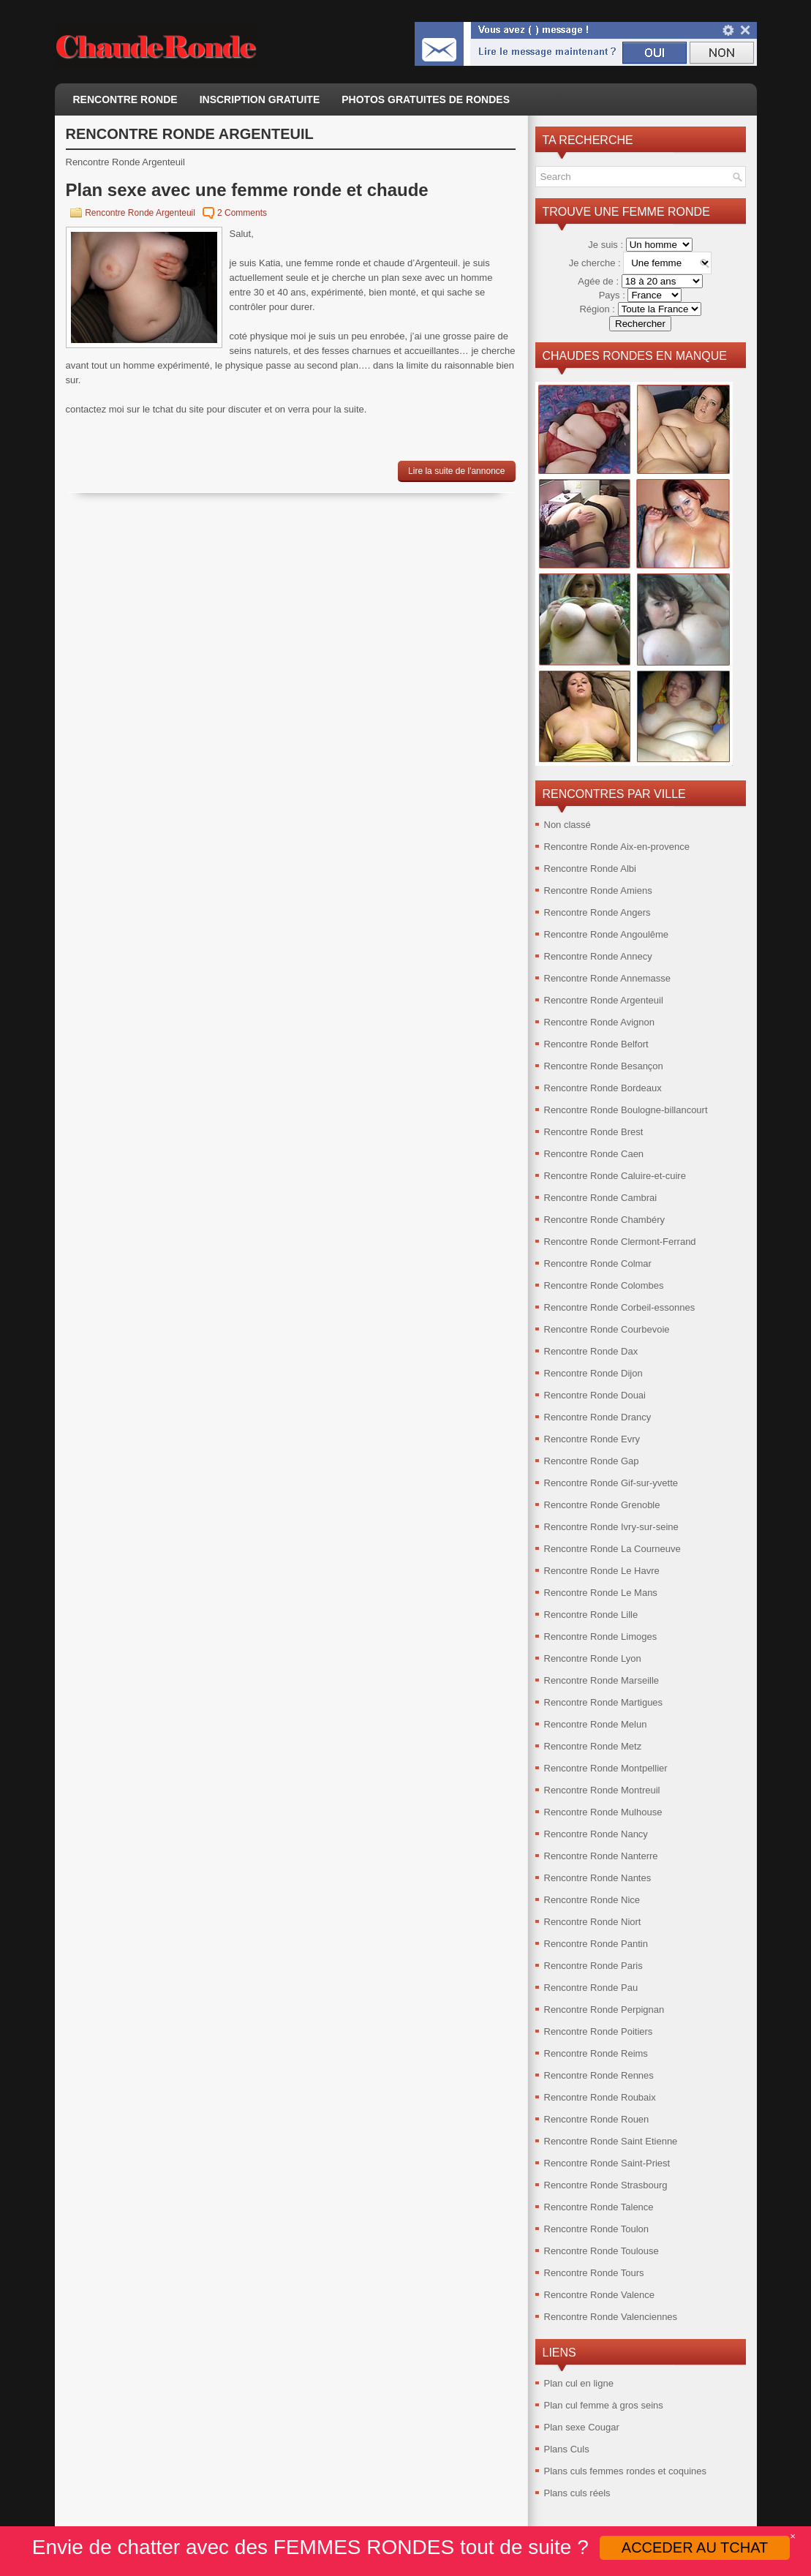 The image size is (811, 2576). What do you see at coordinates (456, 471) in the screenshot?
I see `Lire la suite de l'annonce` at bounding box center [456, 471].